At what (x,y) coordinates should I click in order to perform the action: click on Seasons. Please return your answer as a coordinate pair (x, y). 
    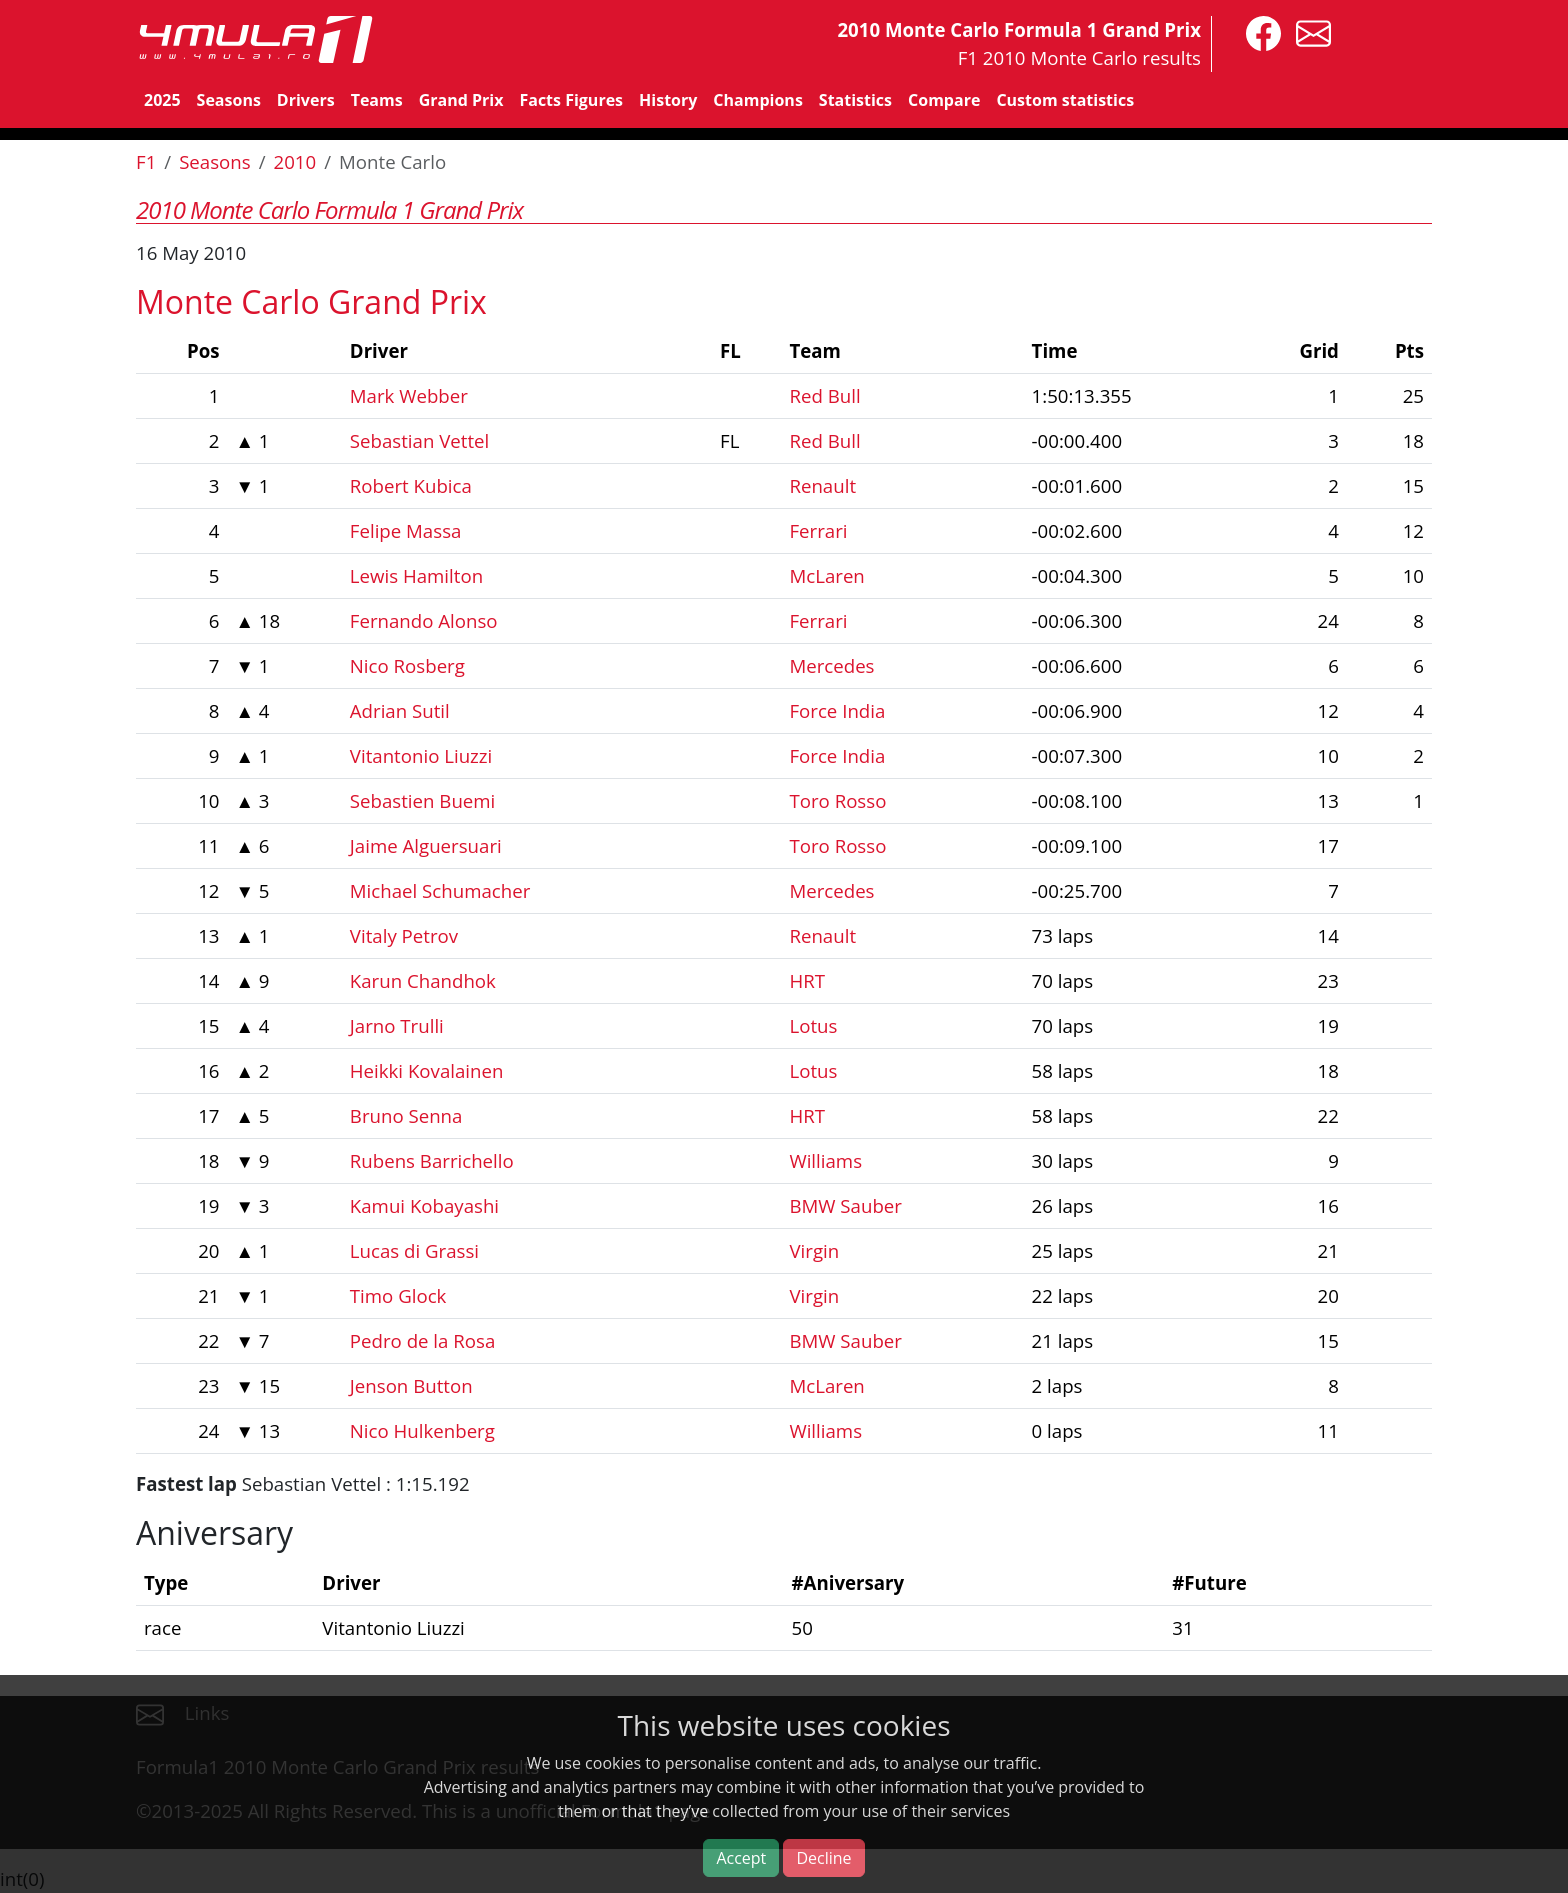
    Looking at the image, I should click on (229, 100).